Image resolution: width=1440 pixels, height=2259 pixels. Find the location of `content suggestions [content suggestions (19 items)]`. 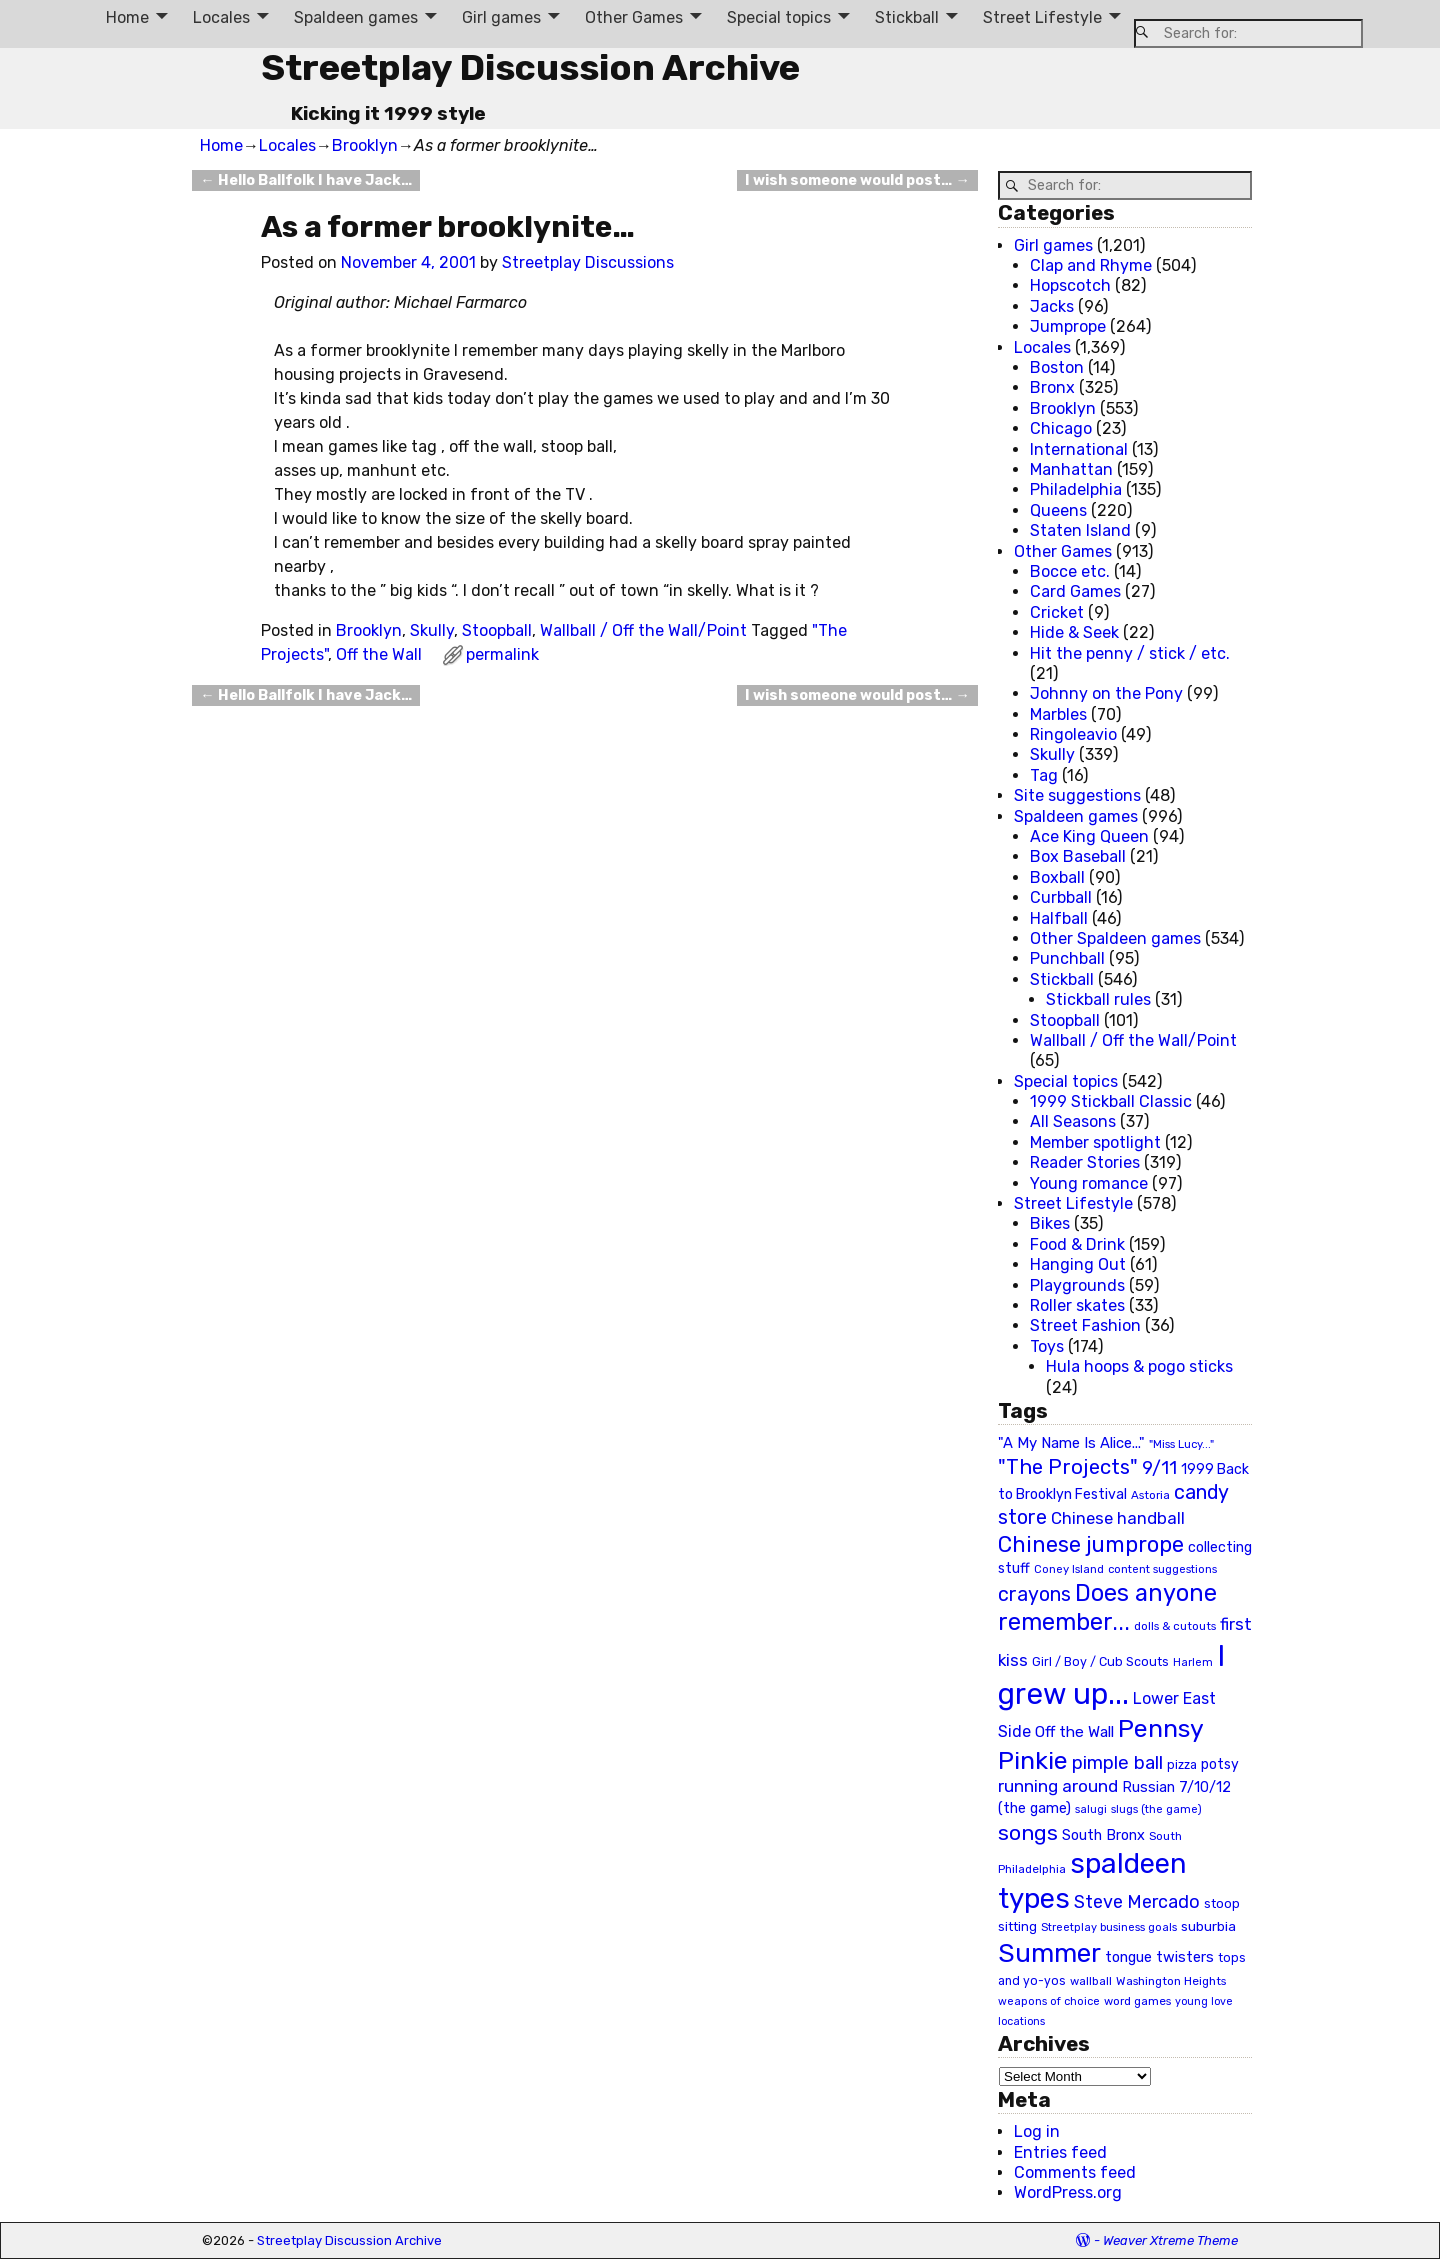

content suggestions [content suggestions (19 items)] is located at coordinates (1162, 1569).